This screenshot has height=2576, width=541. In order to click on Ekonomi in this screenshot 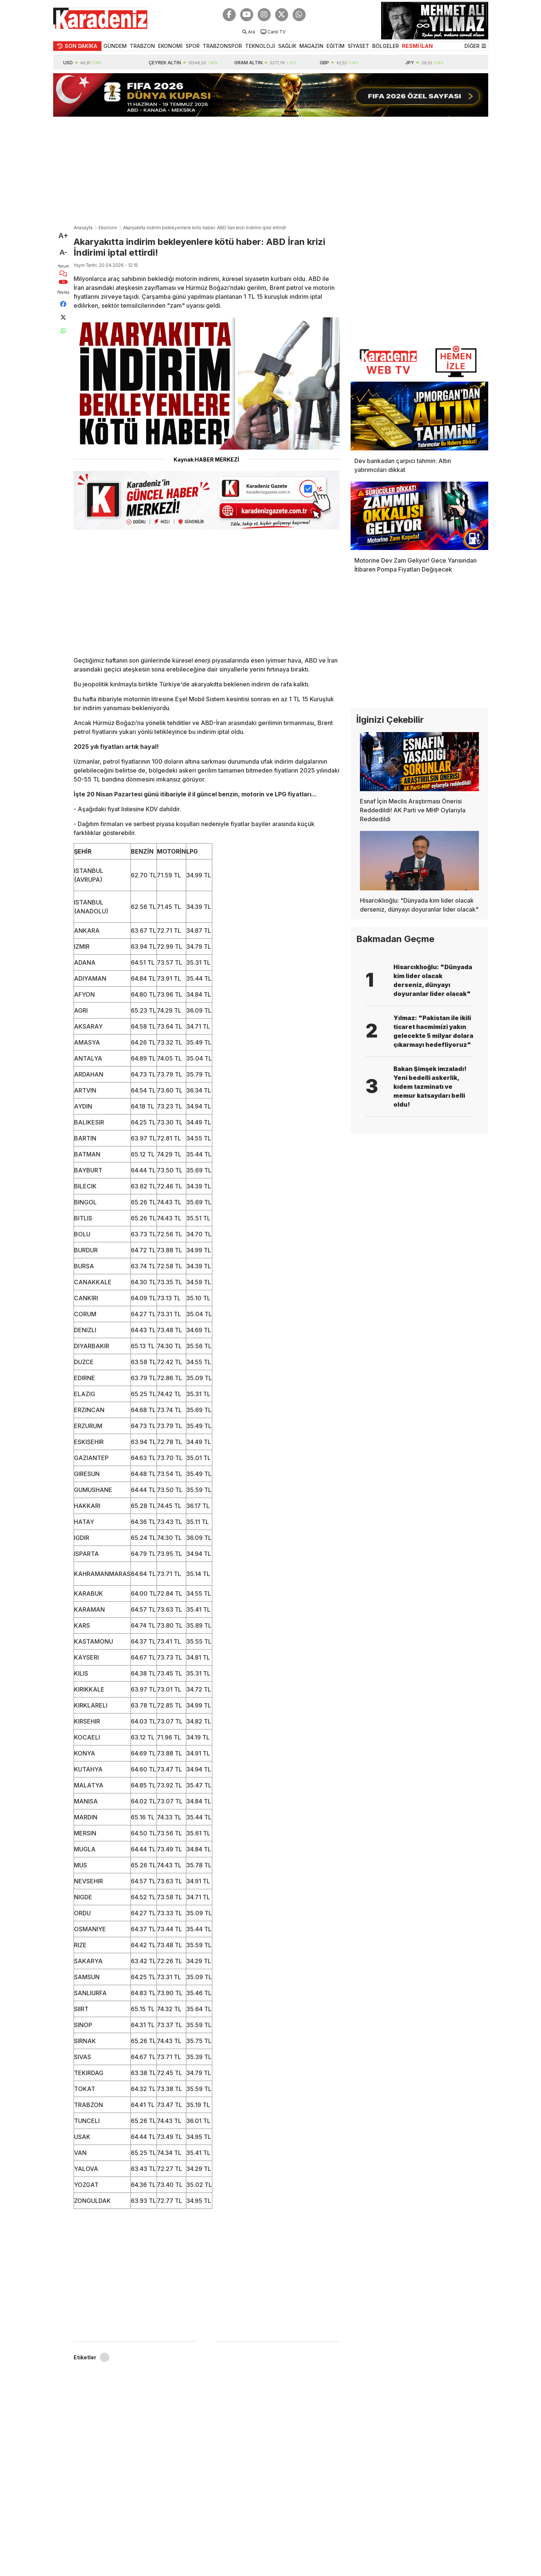, I will do `click(108, 227)`.